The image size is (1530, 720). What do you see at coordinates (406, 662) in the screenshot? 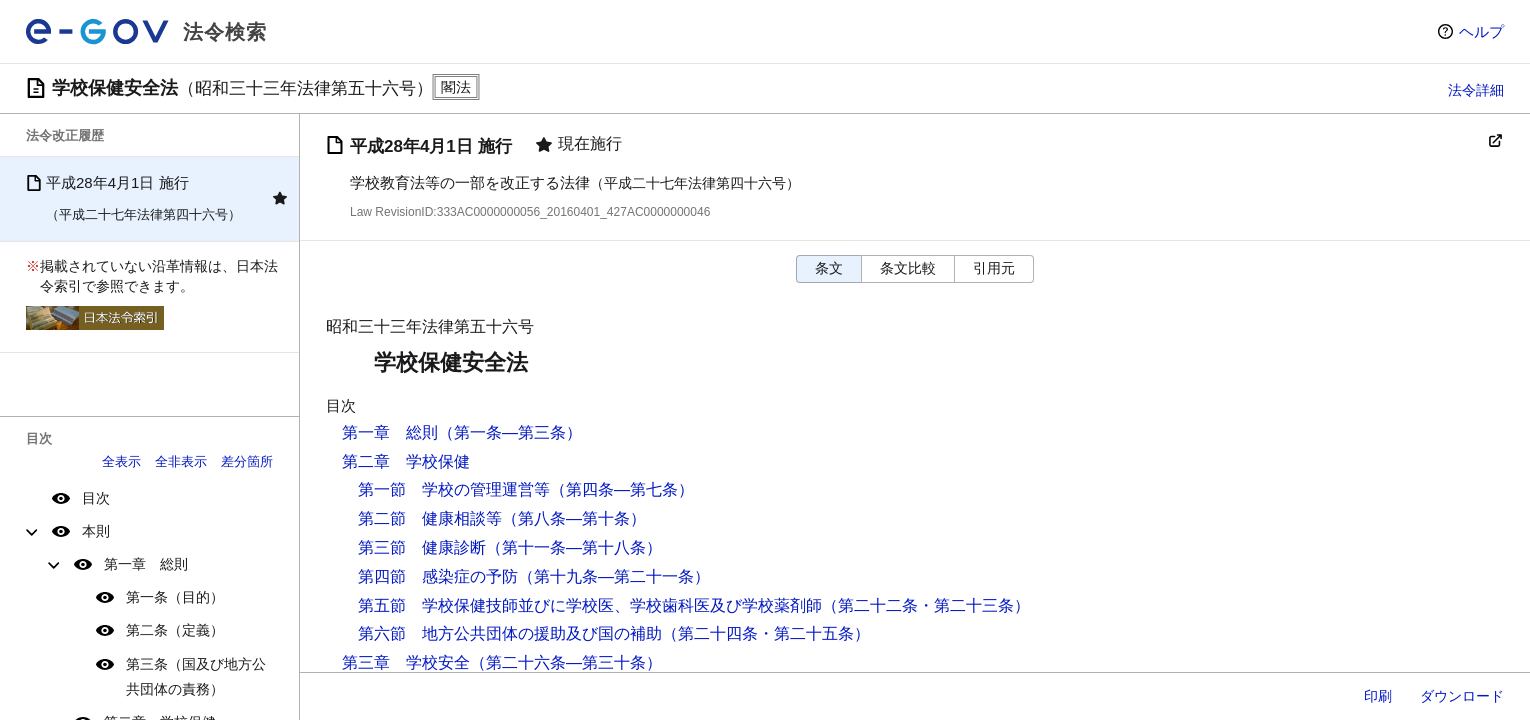
I see `第三章 学校安全` at bounding box center [406, 662].